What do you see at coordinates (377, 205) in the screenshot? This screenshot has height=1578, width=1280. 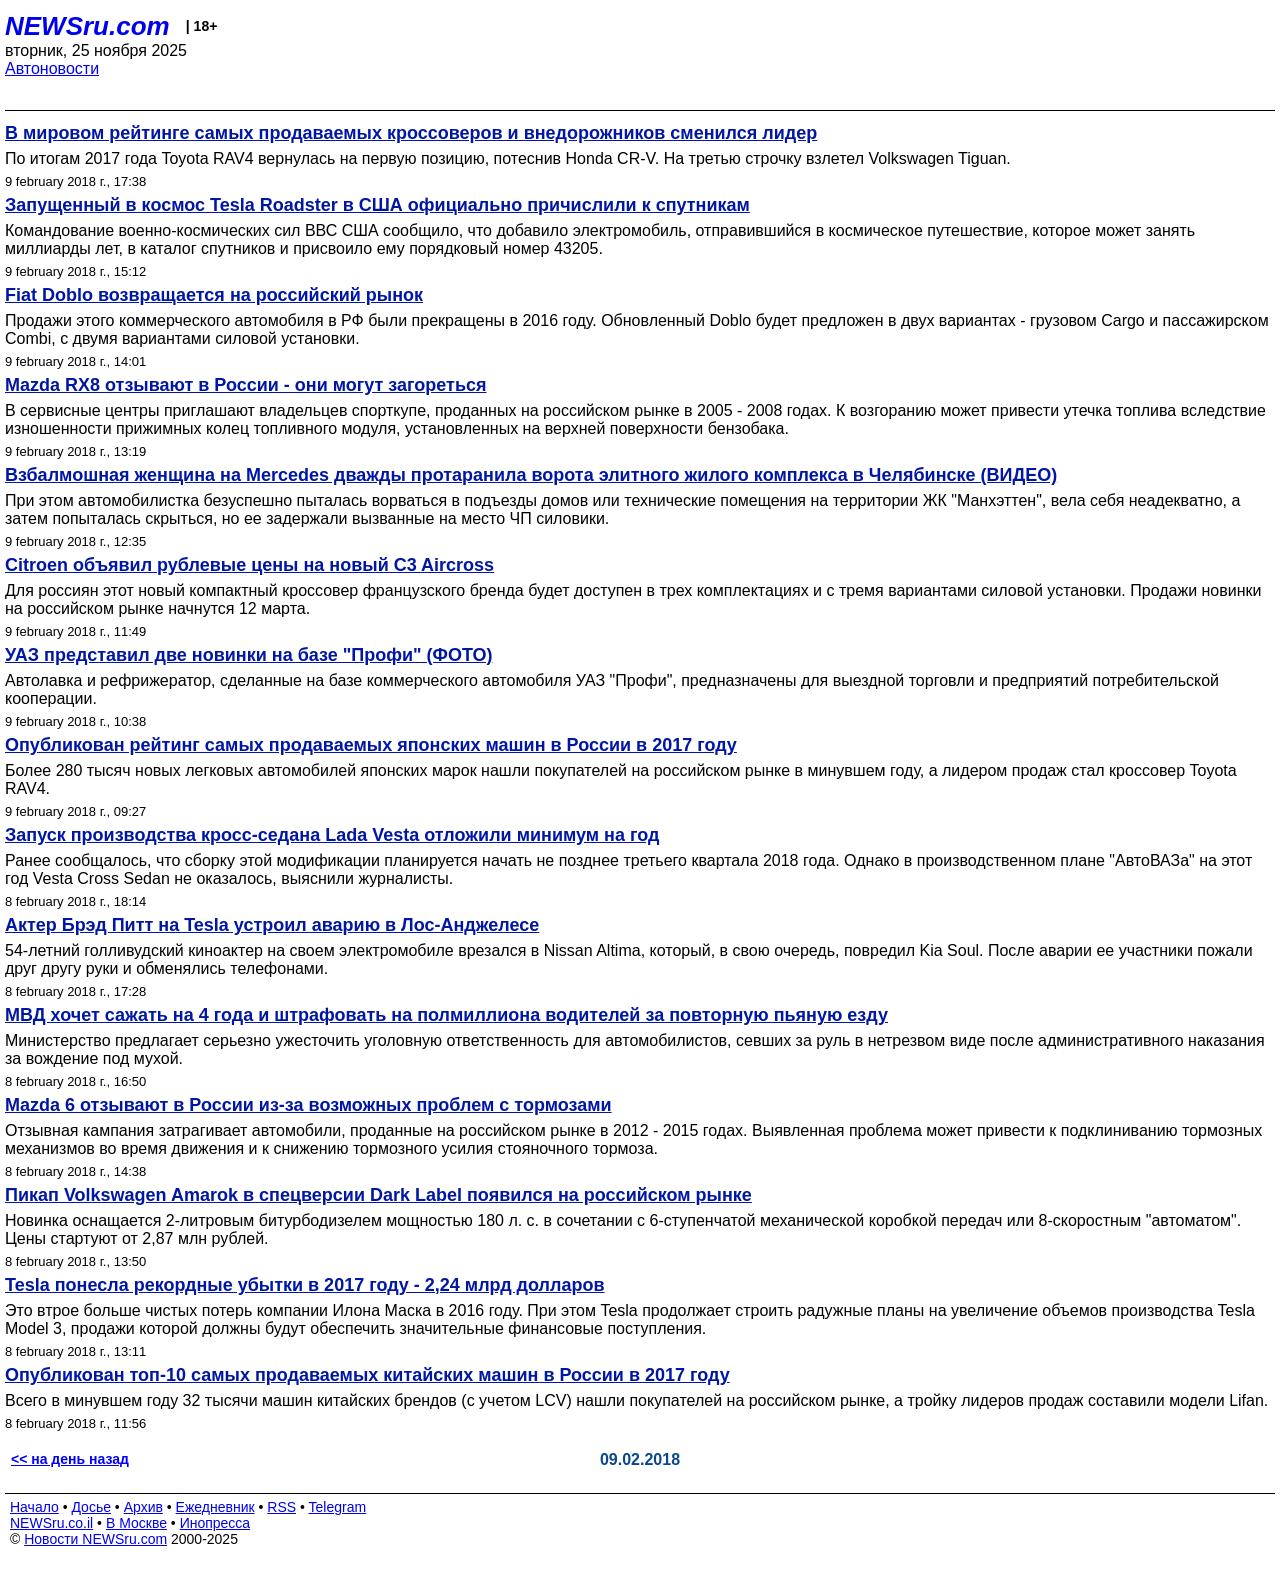 I see `Запущенный в космос Tesla Roadster в США официально причислили к спутникам` at bounding box center [377, 205].